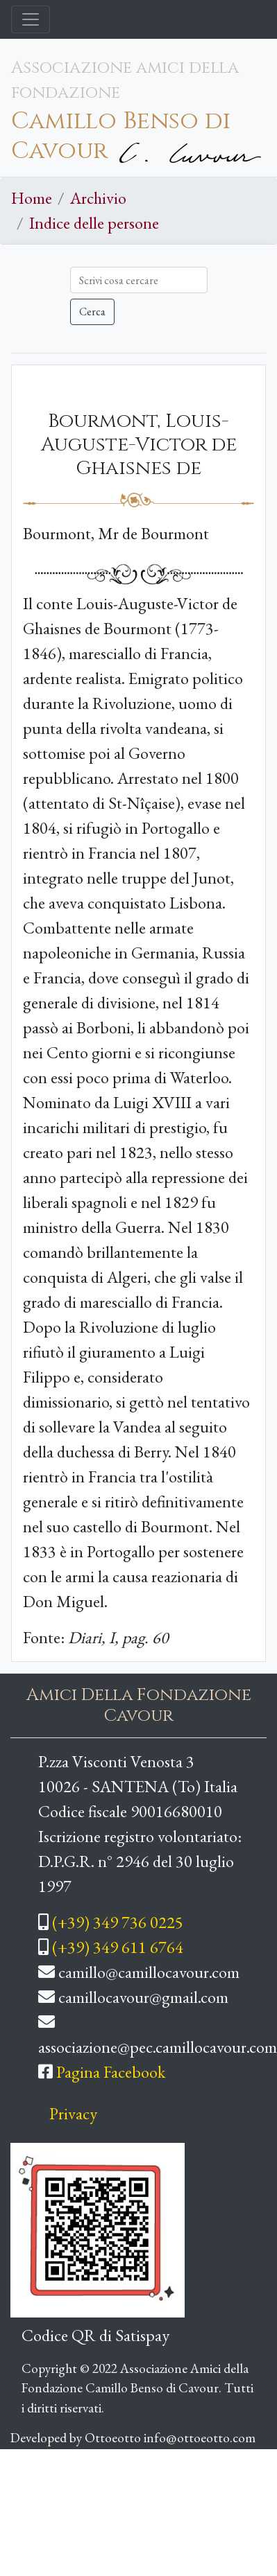 The image size is (277, 2576). What do you see at coordinates (73, 2113) in the screenshot?
I see `Privacy` at bounding box center [73, 2113].